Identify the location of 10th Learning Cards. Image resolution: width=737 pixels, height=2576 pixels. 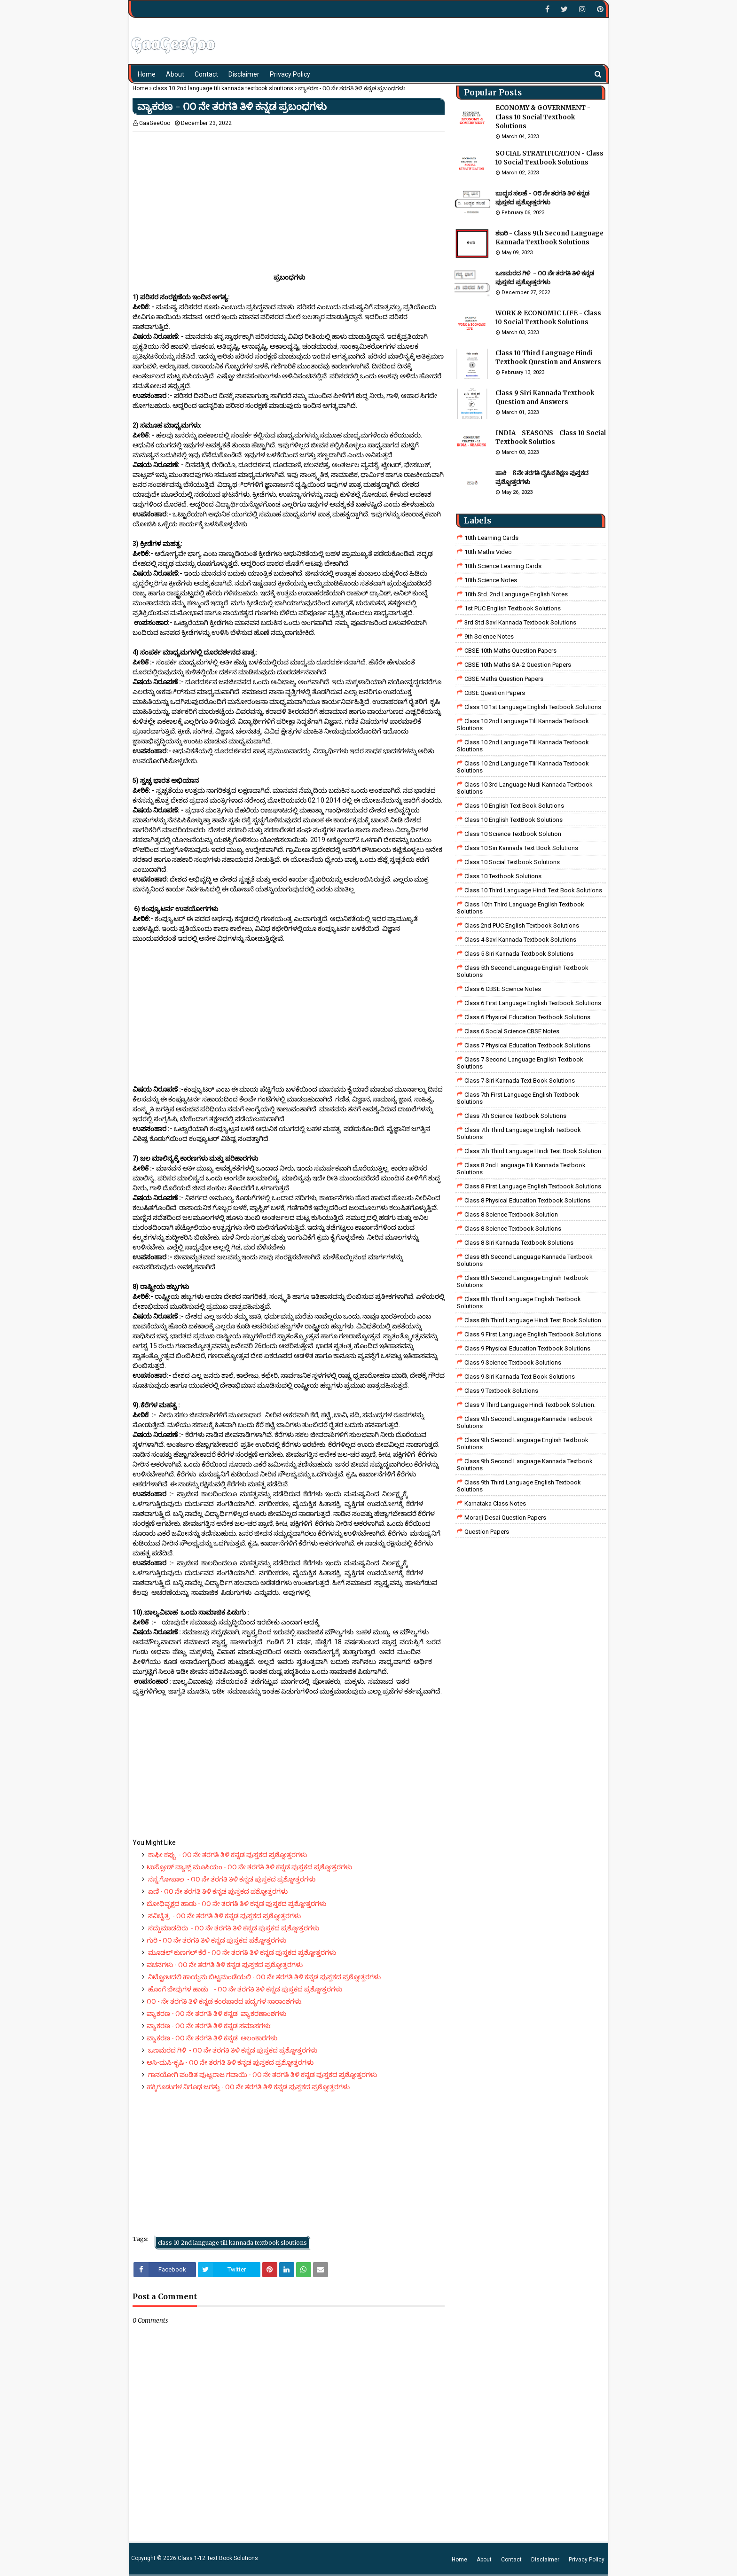
(491, 537).